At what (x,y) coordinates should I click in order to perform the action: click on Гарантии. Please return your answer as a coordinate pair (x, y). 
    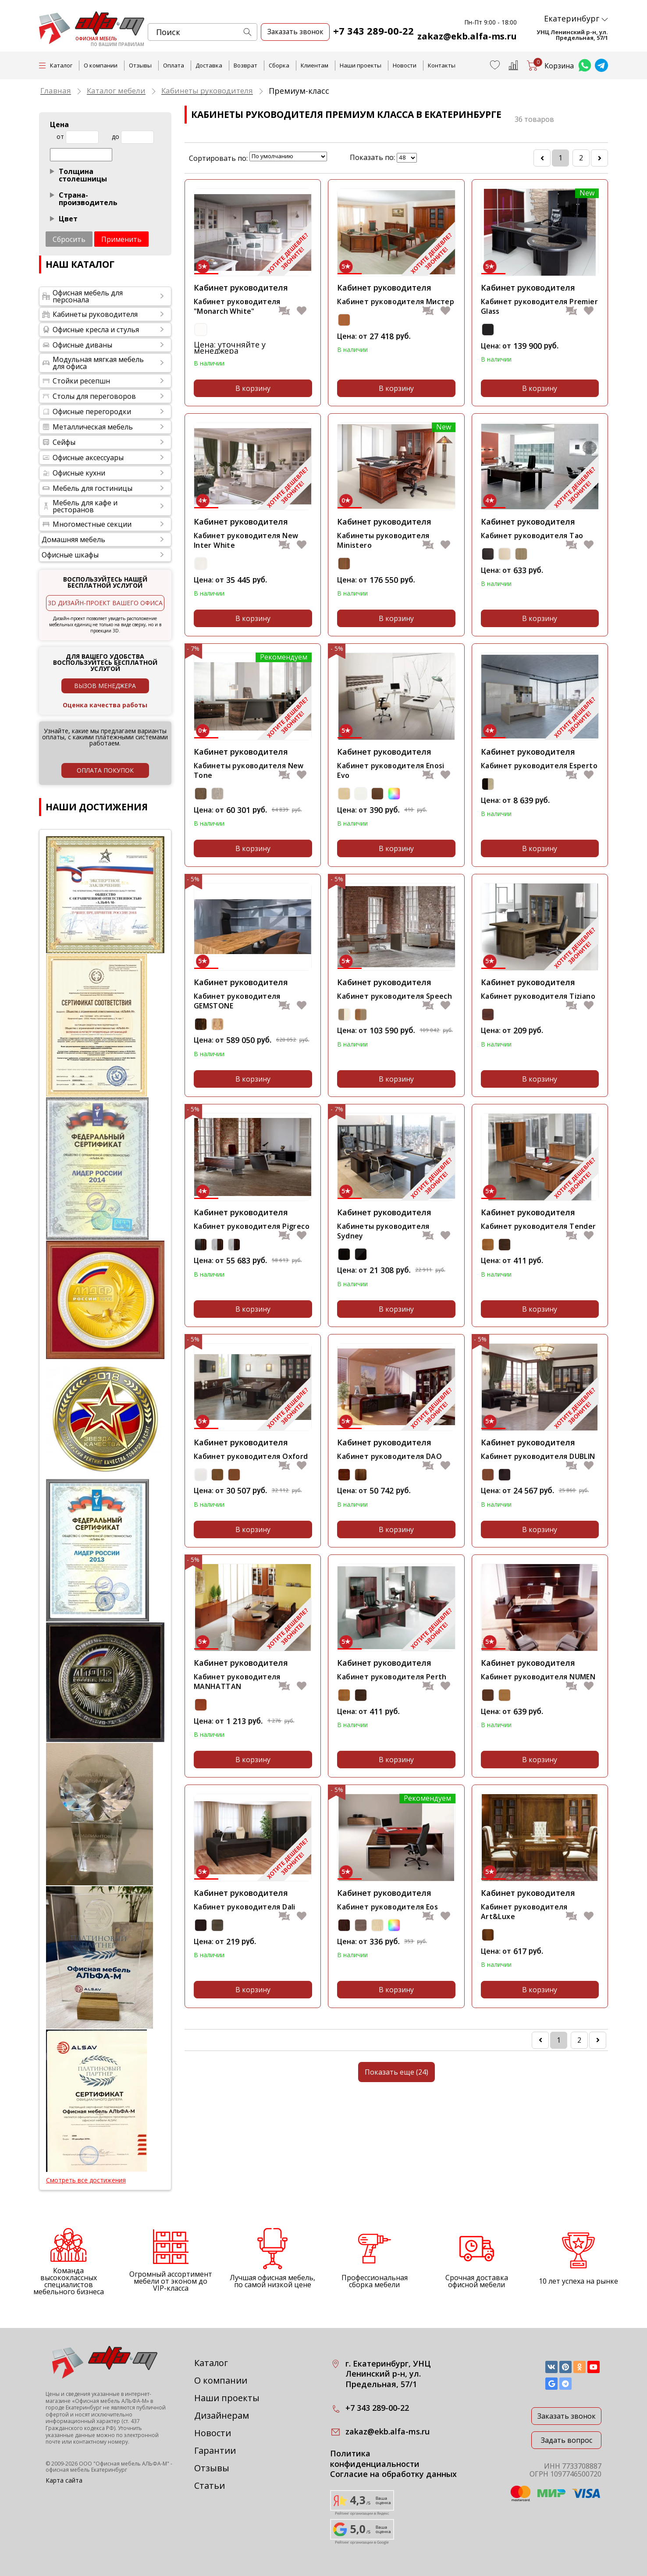
    Looking at the image, I should click on (215, 2450).